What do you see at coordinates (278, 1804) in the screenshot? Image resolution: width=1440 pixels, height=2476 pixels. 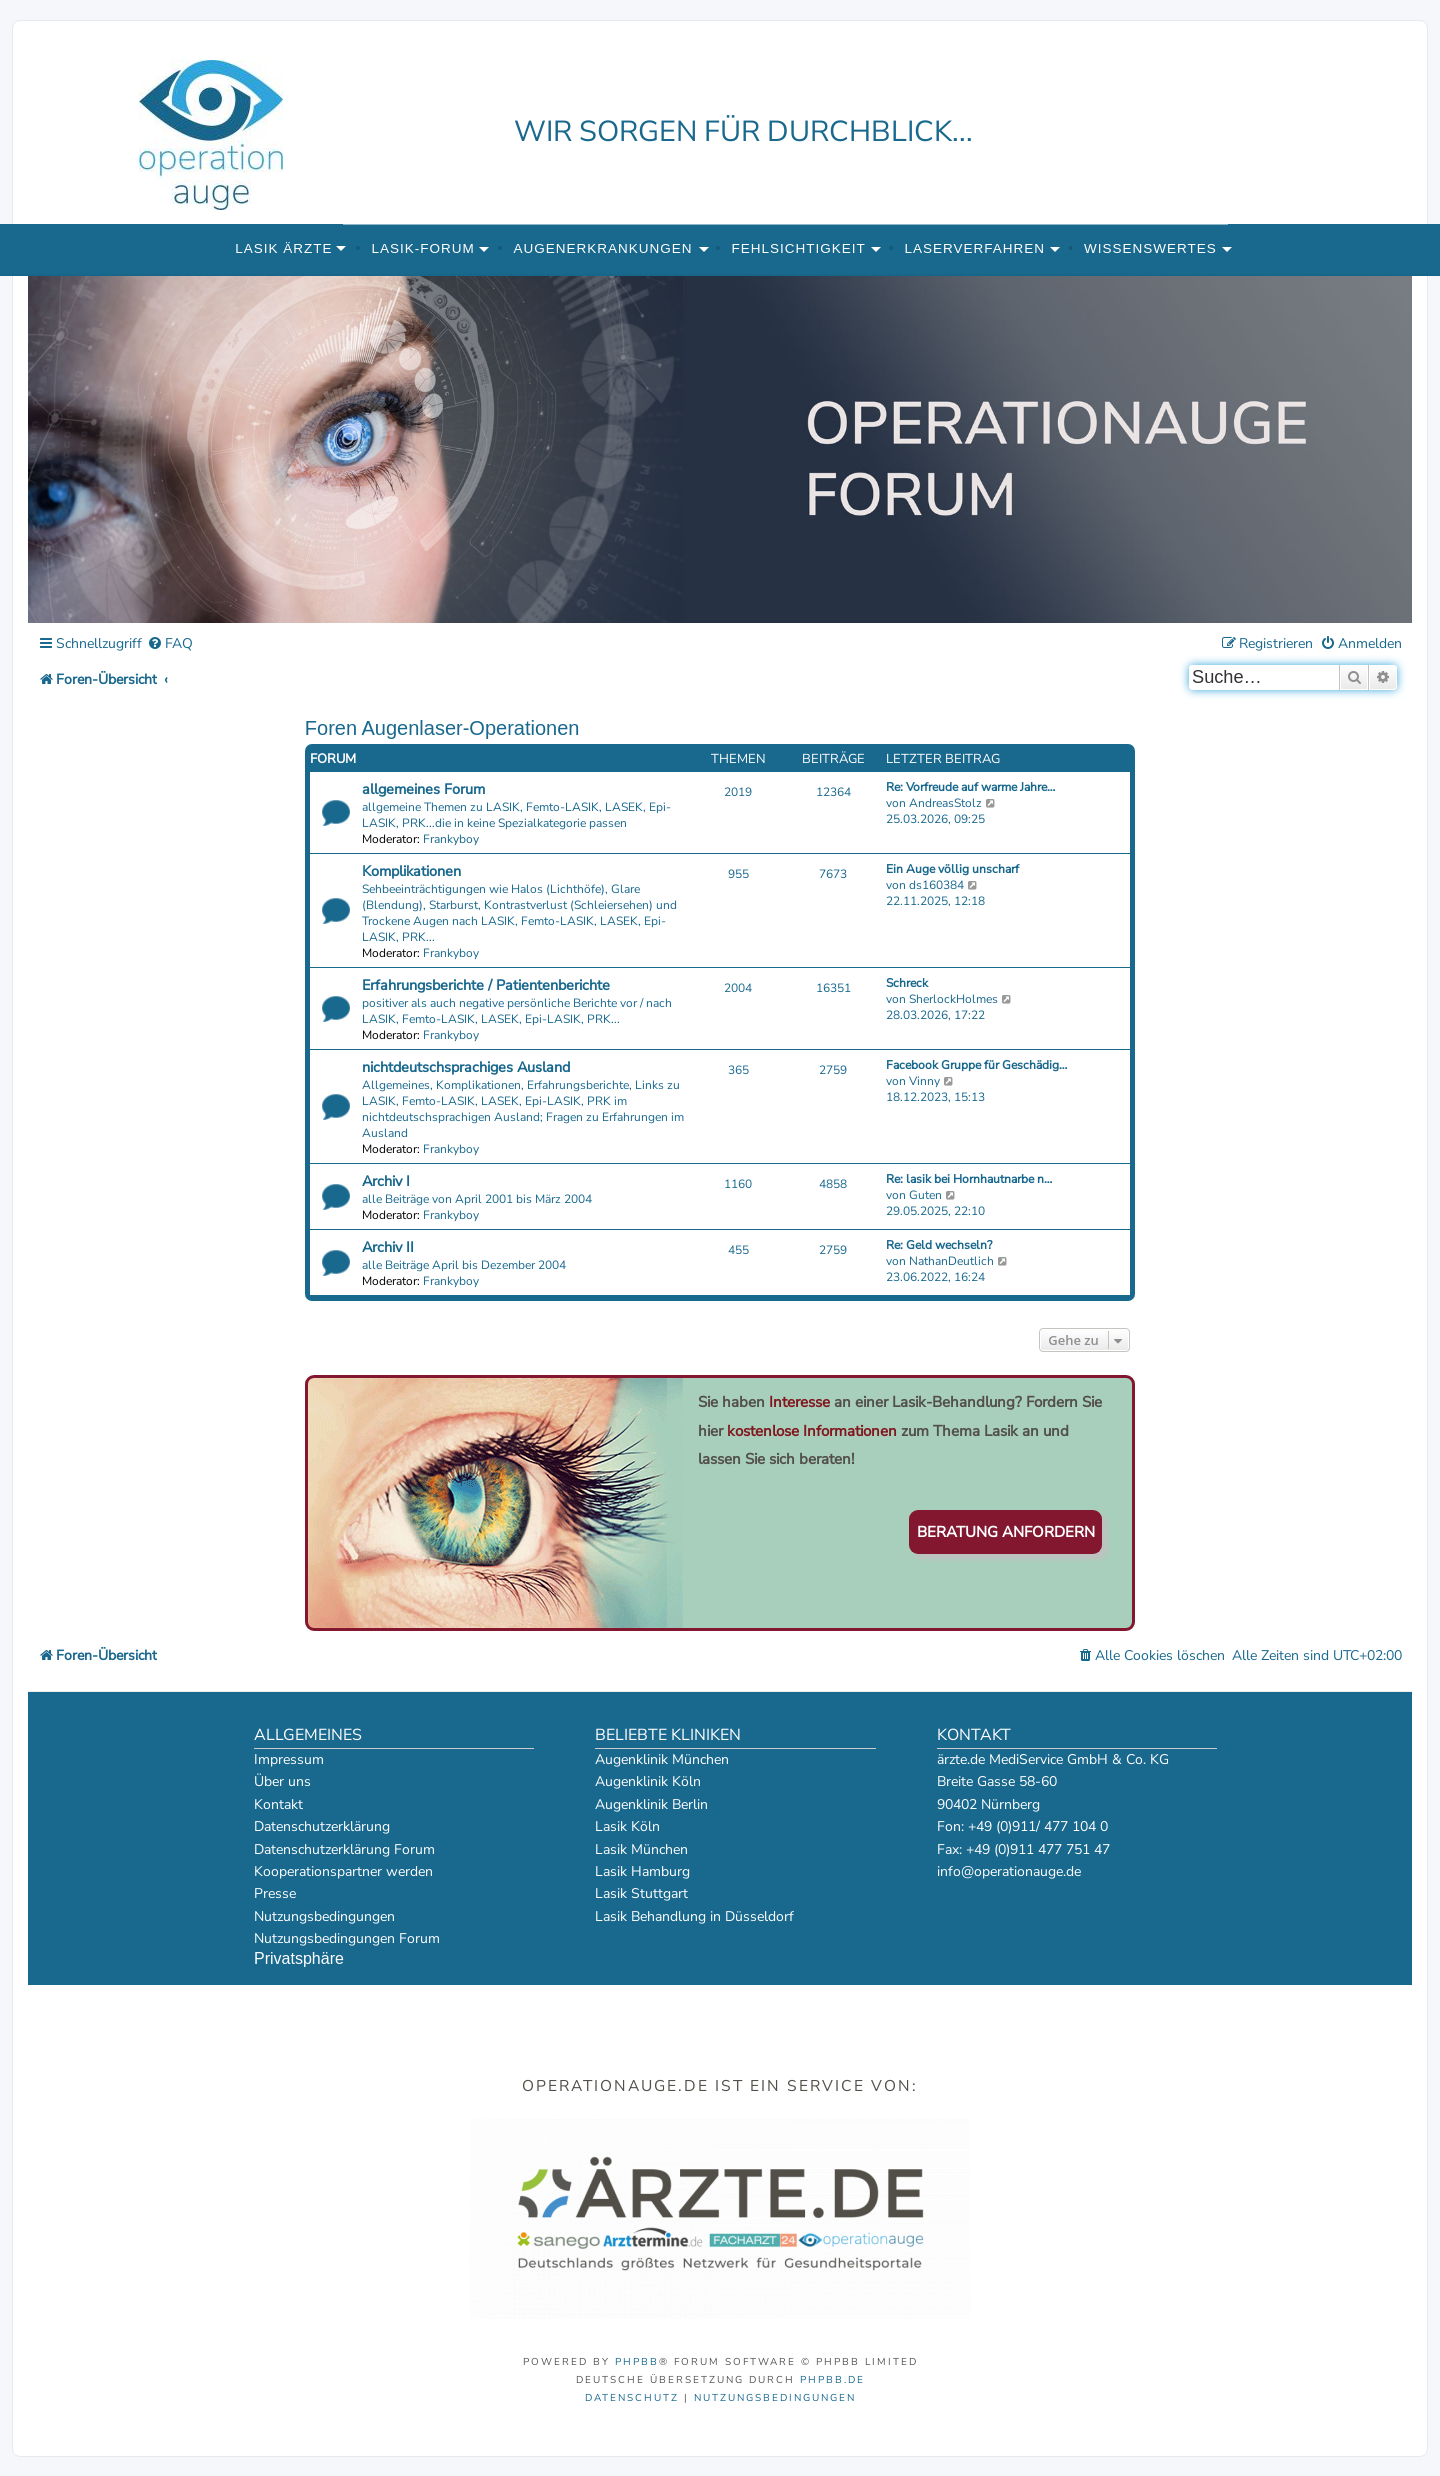 I see `Kontakt` at bounding box center [278, 1804].